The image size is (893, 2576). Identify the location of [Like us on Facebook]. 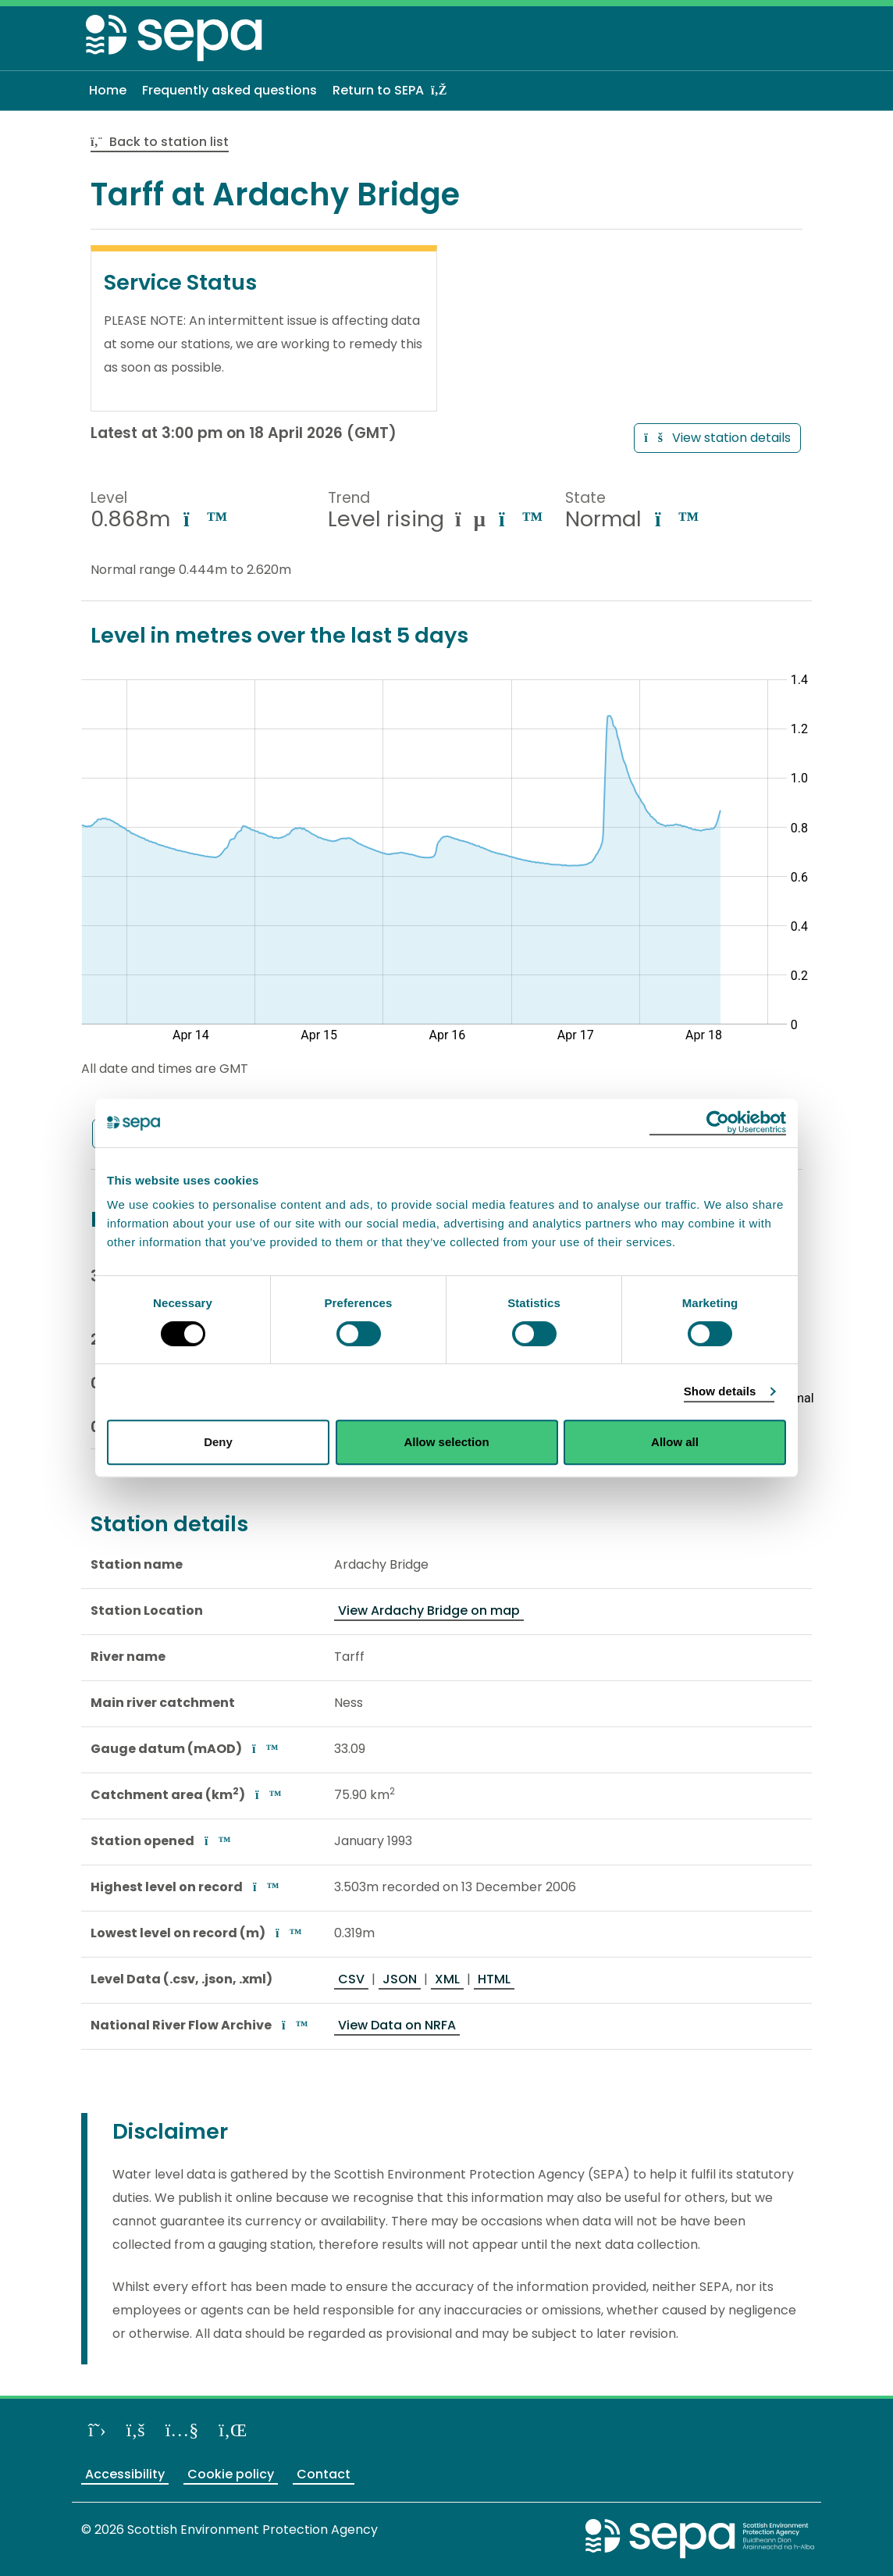
(136, 2429).